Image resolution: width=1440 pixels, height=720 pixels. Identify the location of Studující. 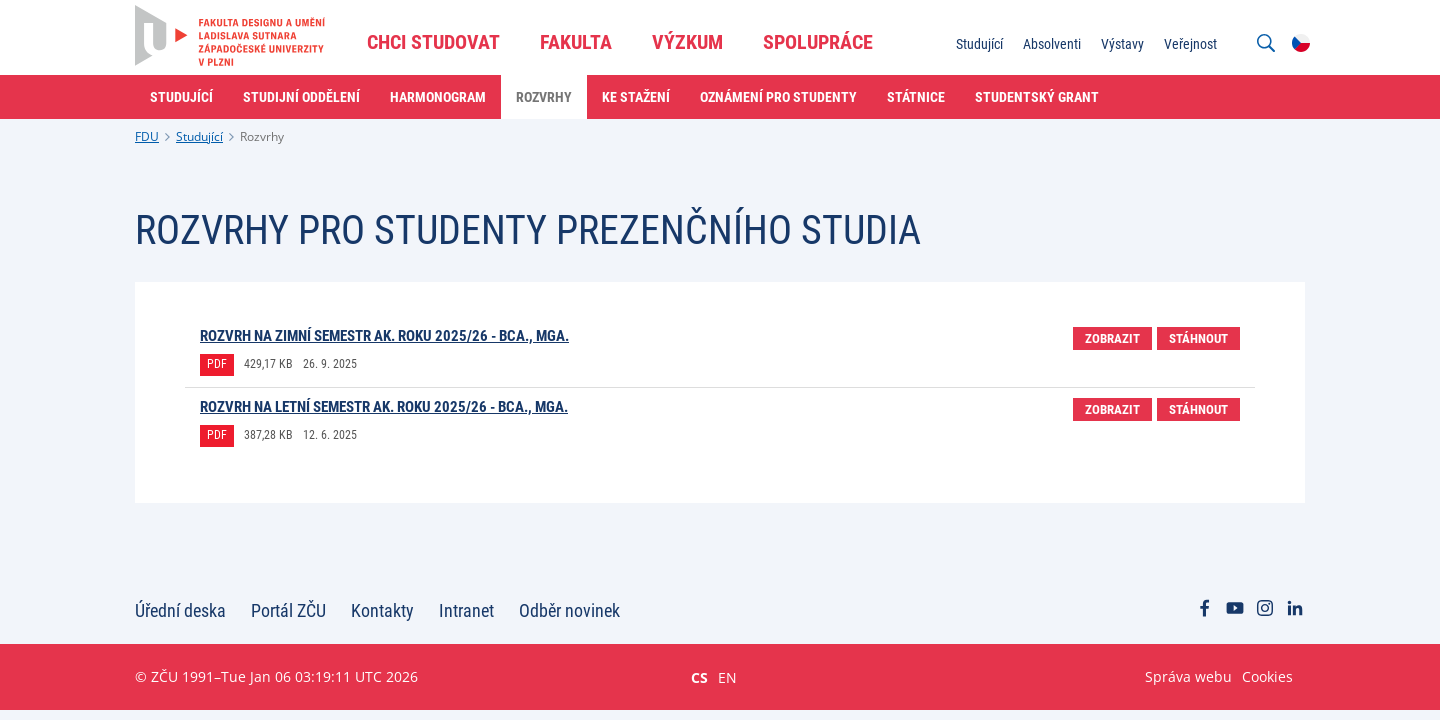
(199, 136).